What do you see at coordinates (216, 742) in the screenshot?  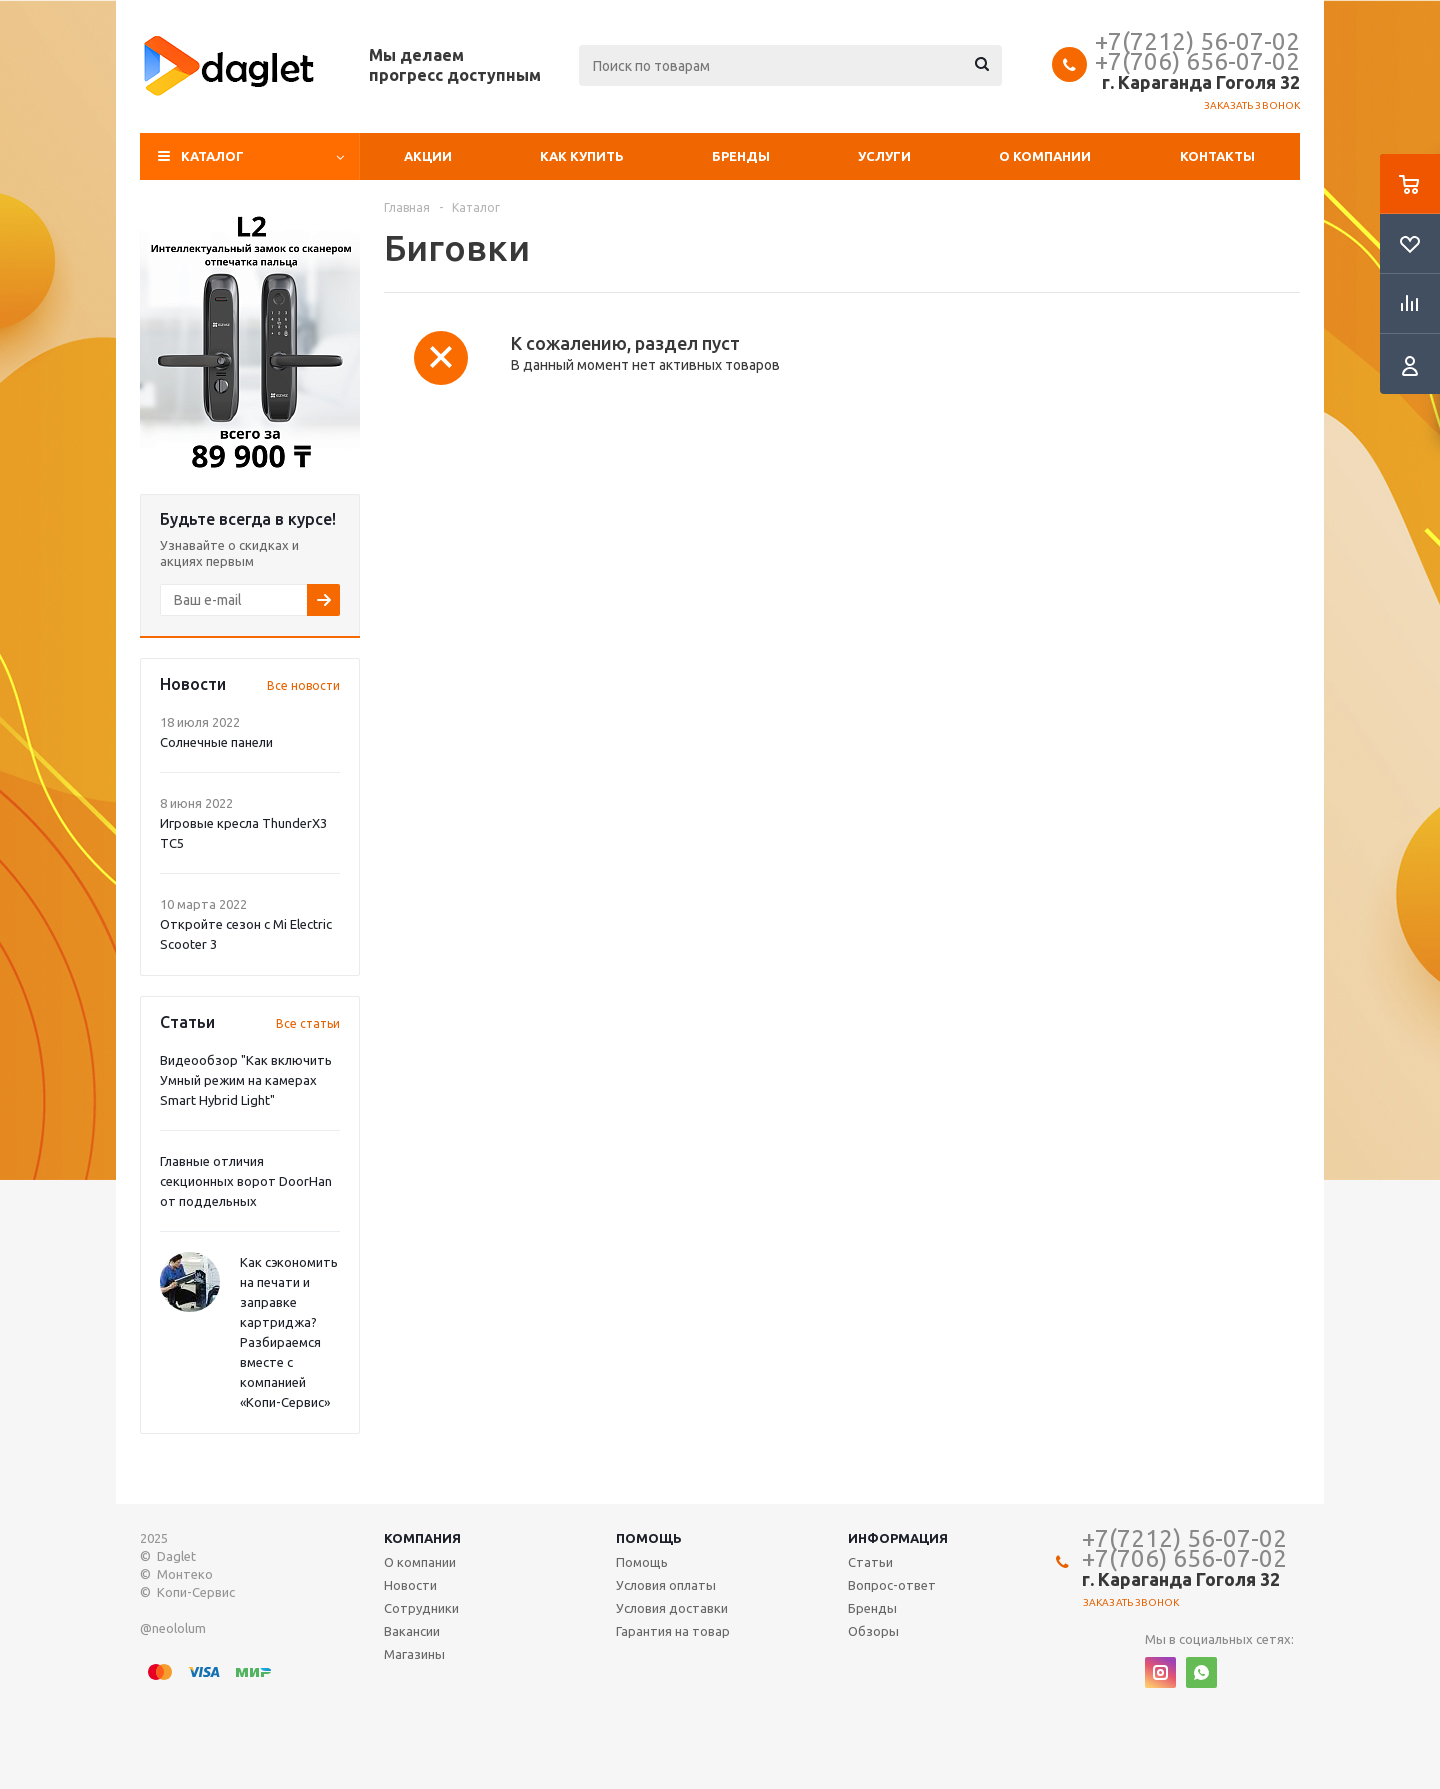 I see `Солнечные панели` at bounding box center [216, 742].